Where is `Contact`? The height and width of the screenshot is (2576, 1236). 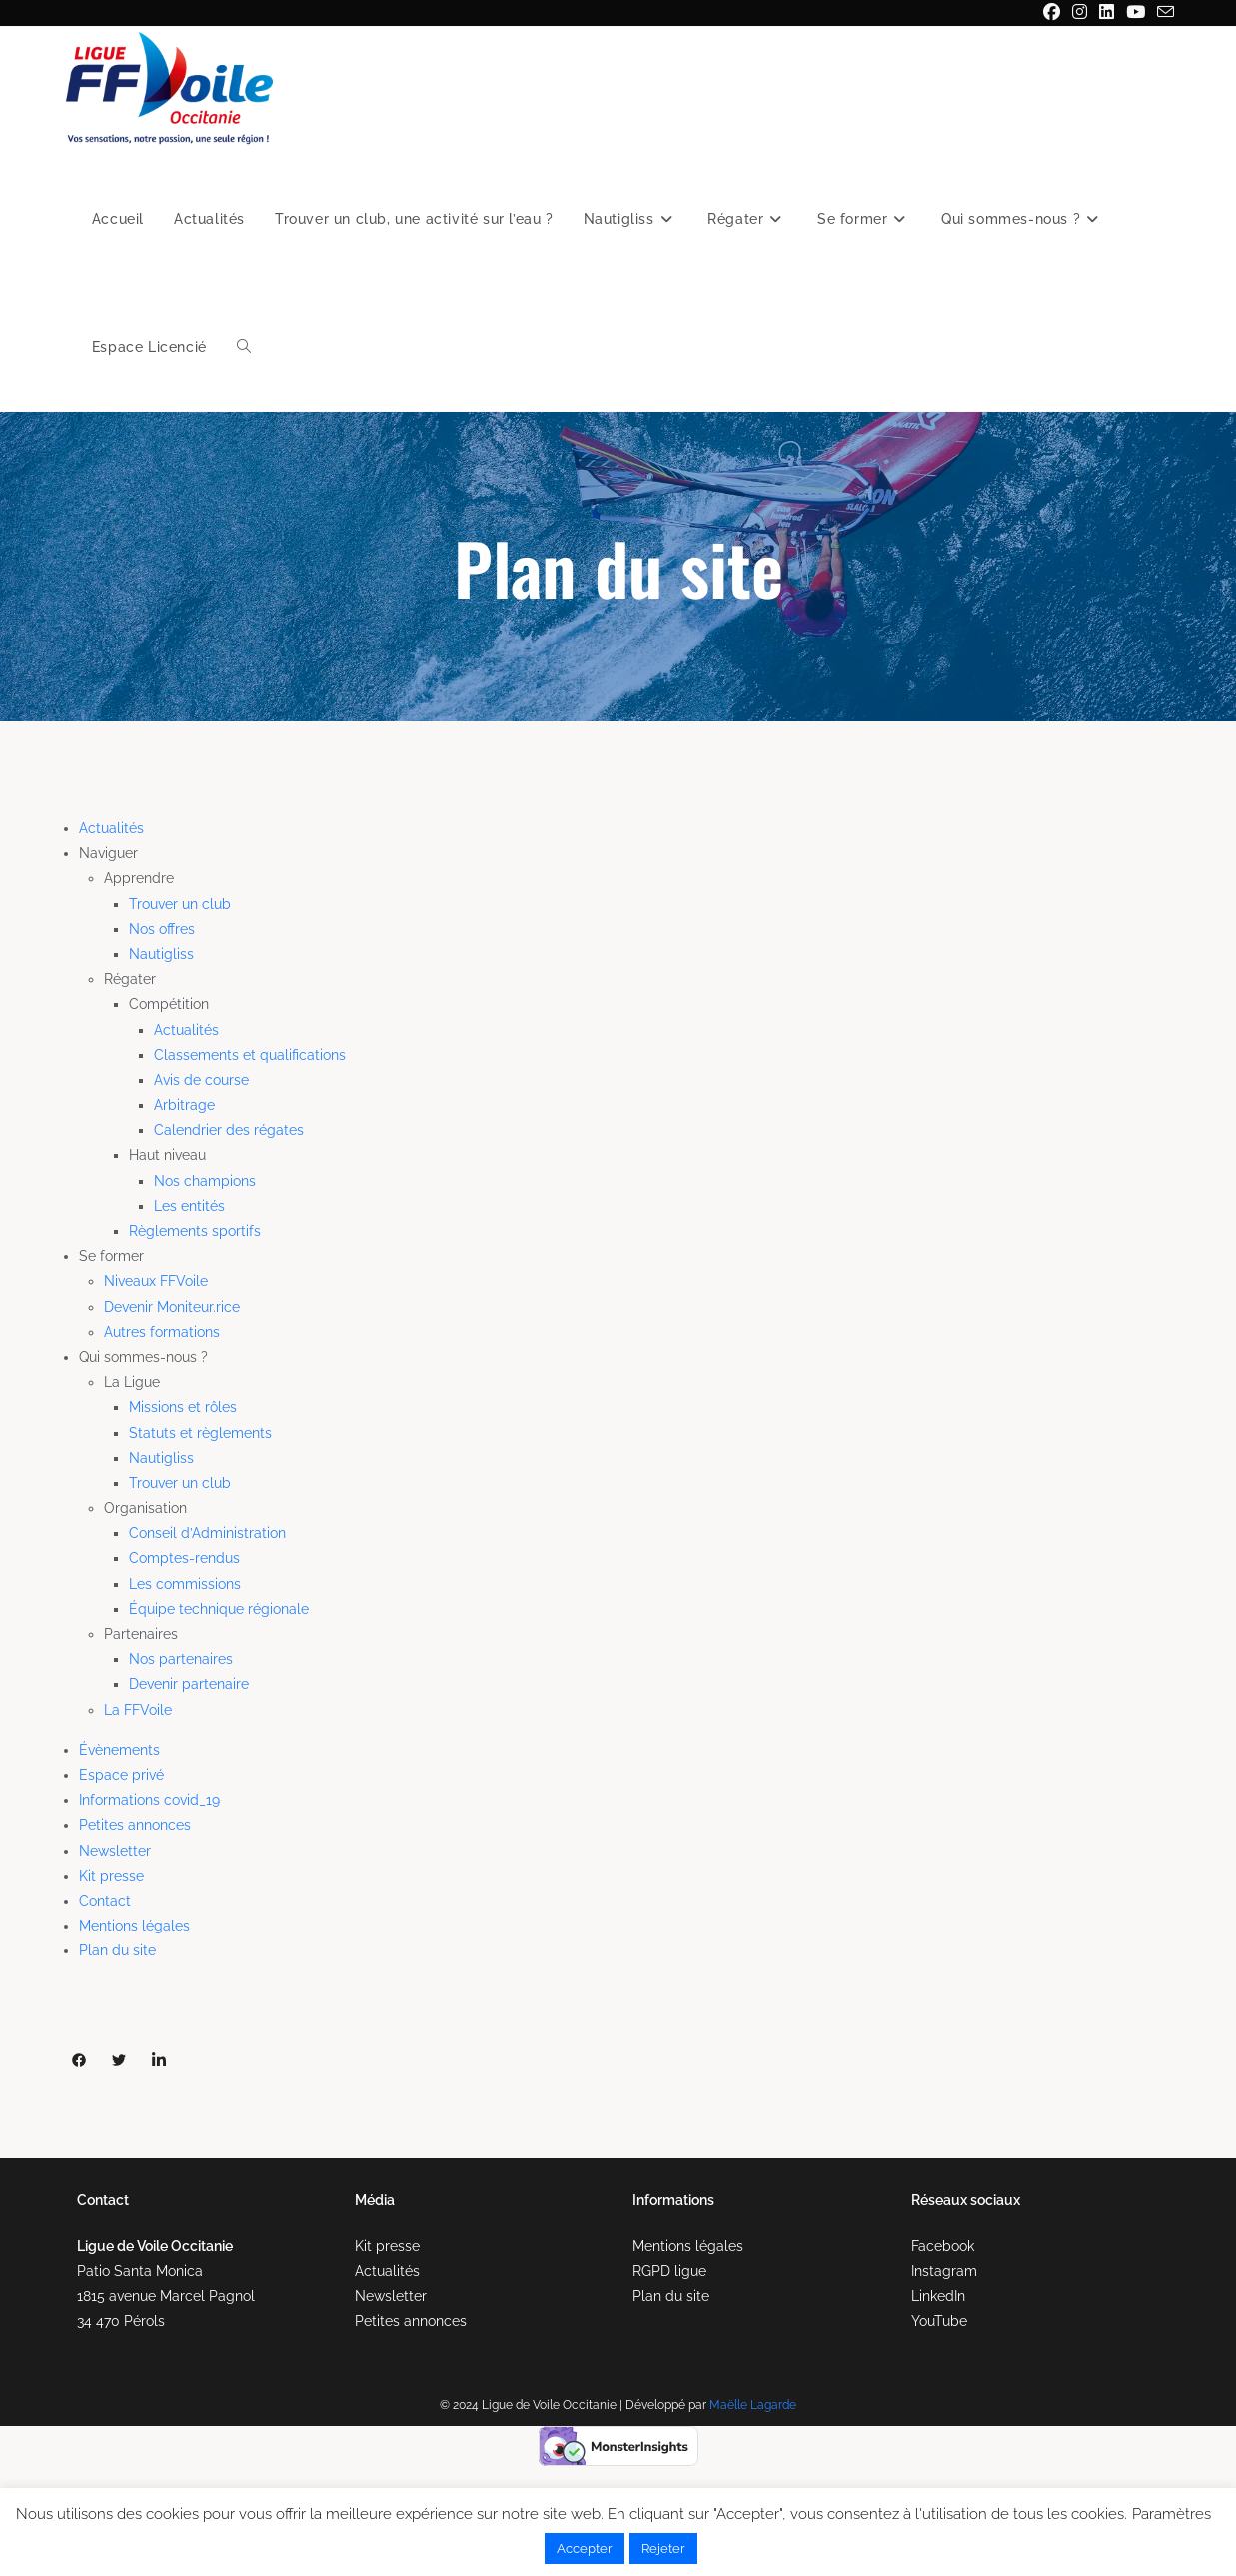 Contact is located at coordinates (105, 1901).